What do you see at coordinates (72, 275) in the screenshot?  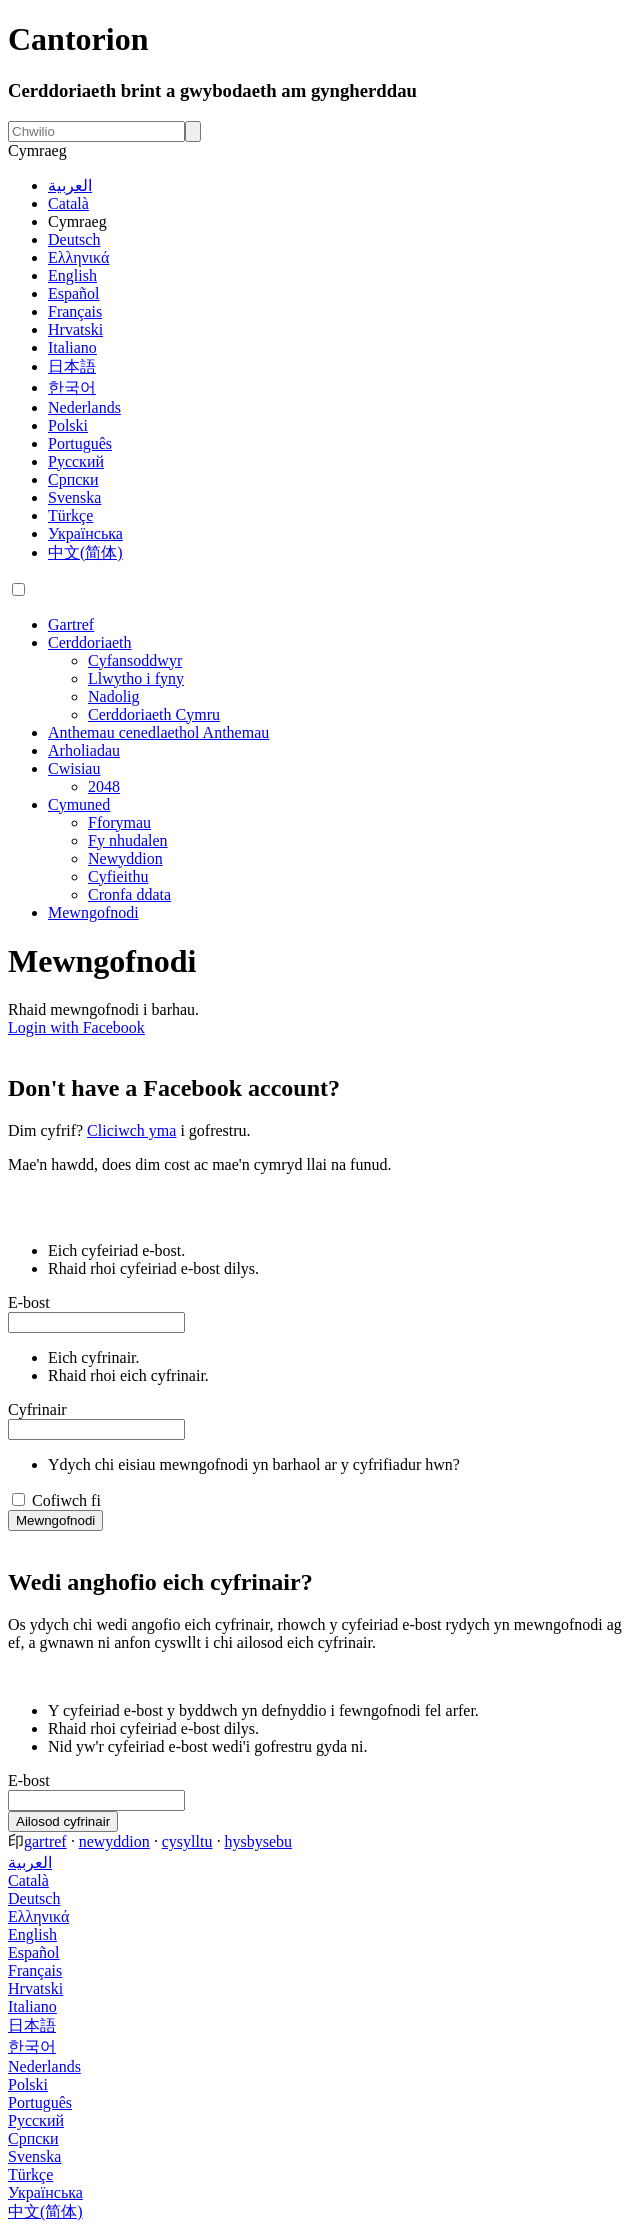 I see `English` at bounding box center [72, 275].